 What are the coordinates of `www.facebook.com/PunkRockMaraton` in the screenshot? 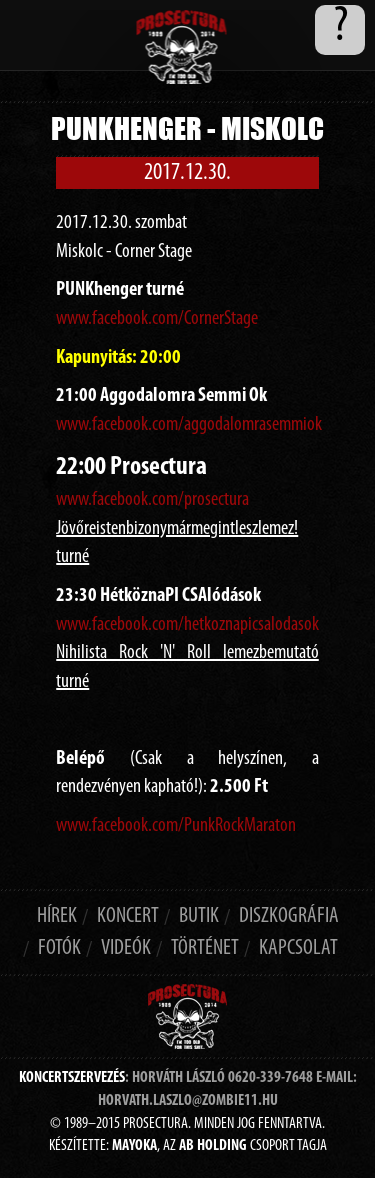 It's located at (176, 826).